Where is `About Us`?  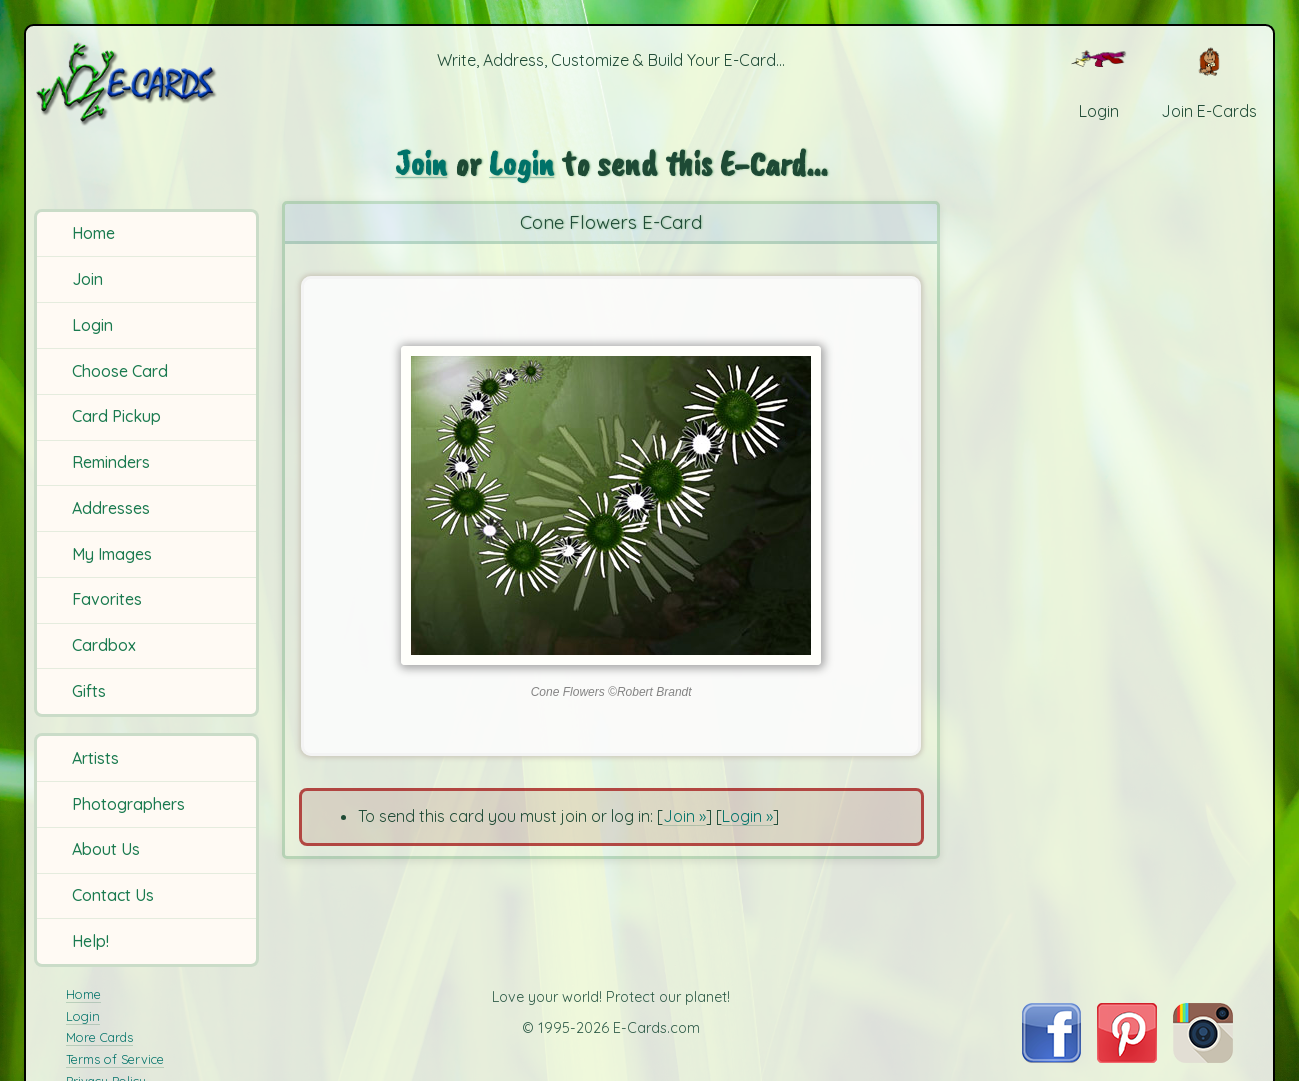 About Us is located at coordinates (106, 849).